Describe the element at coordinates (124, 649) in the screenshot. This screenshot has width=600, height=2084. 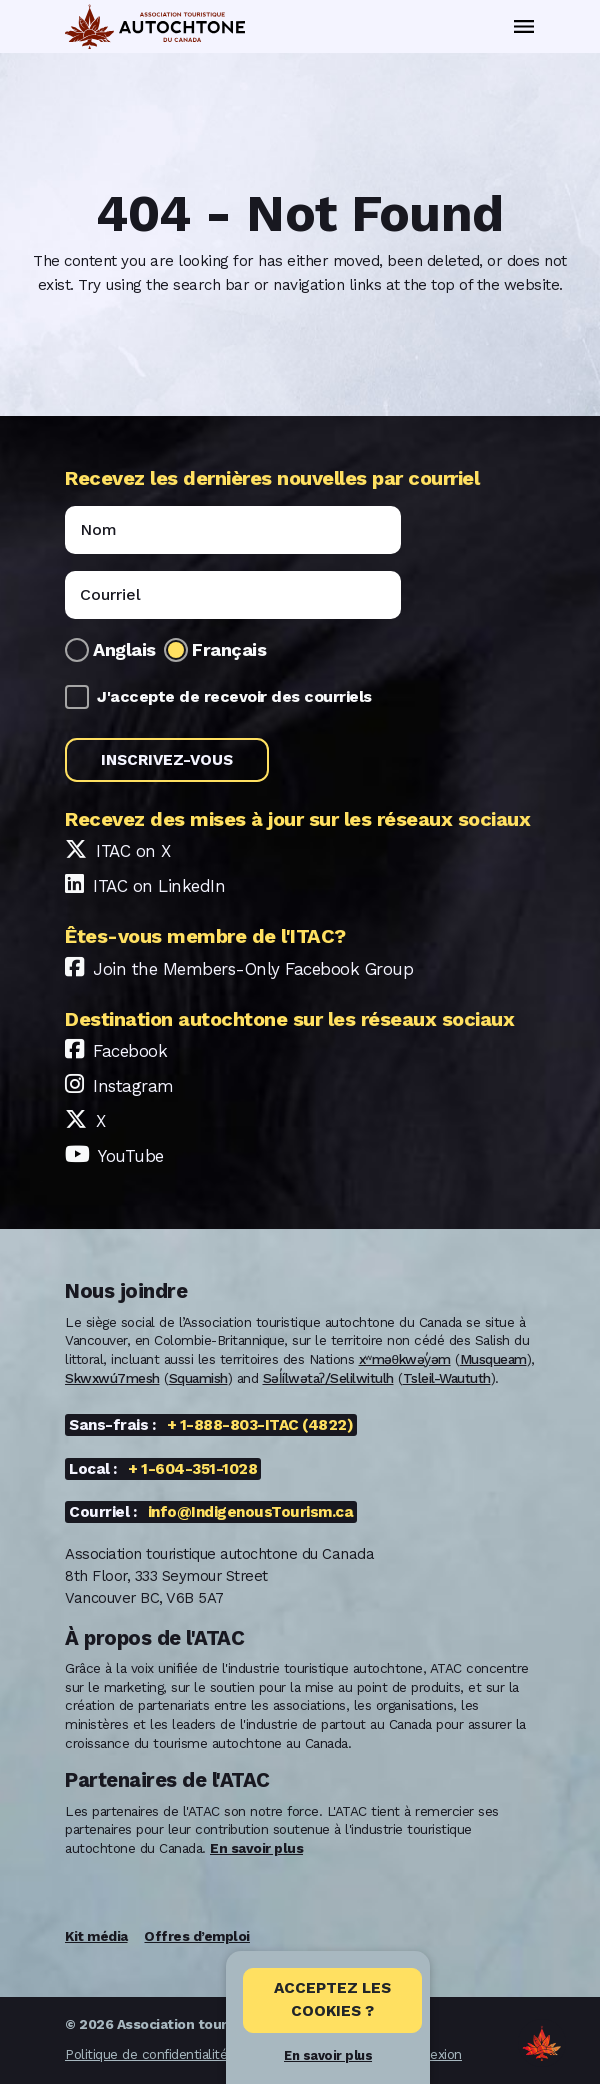
I see `Anglais` at that location.